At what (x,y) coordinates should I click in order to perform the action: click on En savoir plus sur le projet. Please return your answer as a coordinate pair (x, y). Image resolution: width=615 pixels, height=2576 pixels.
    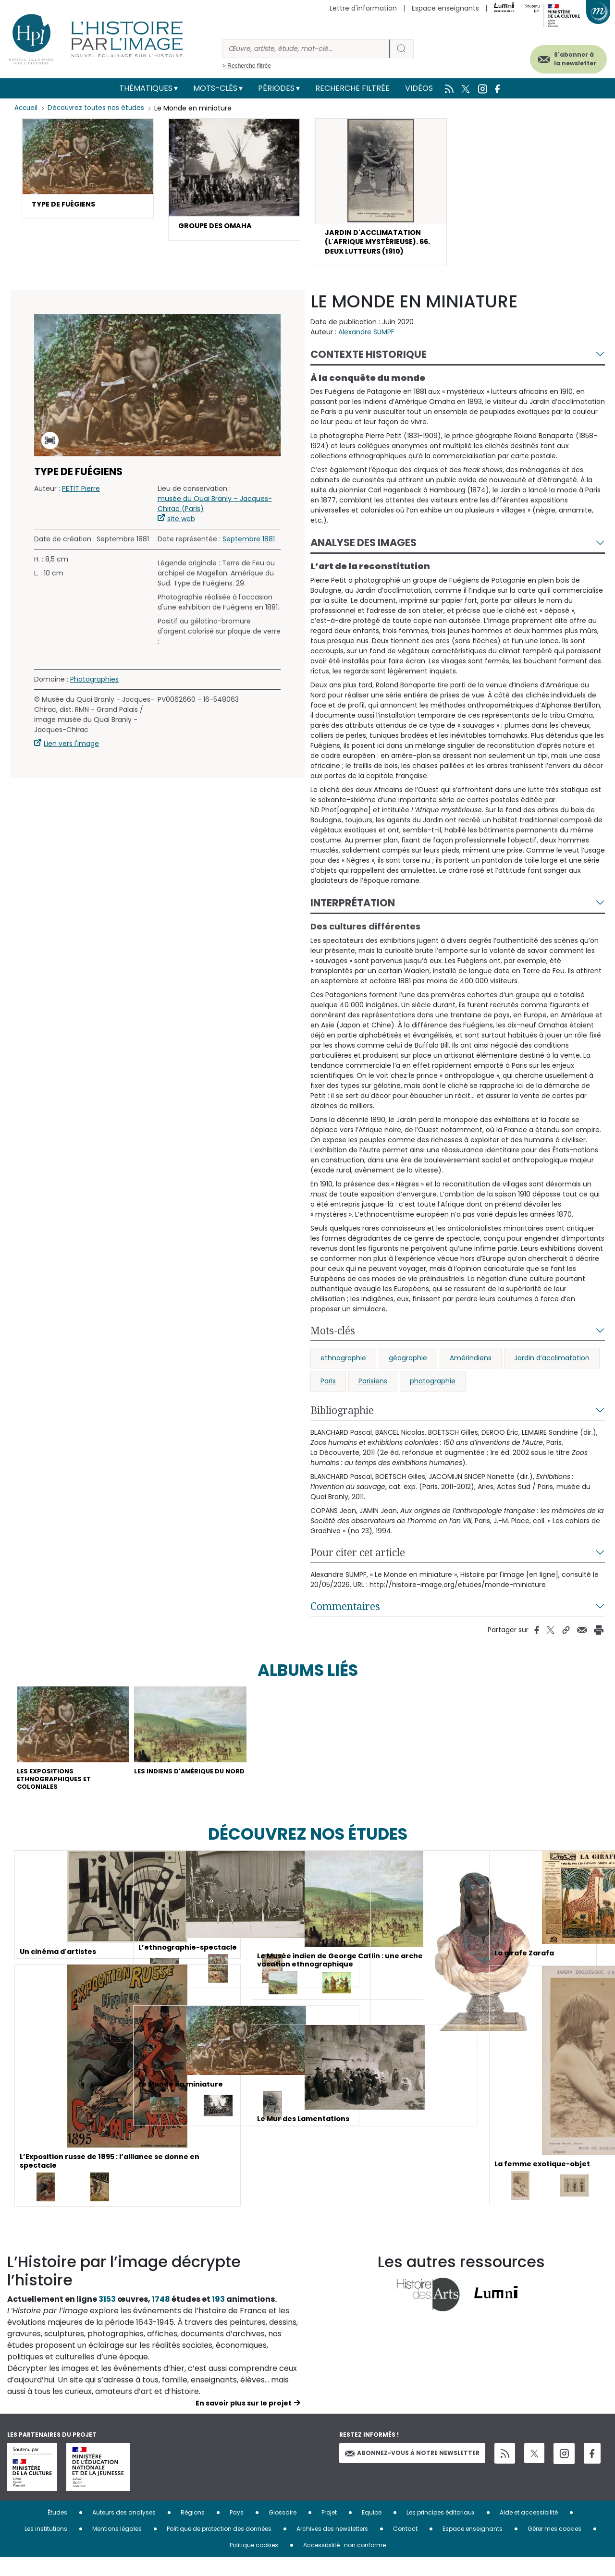
    Looking at the image, I should click on (244, 2421).